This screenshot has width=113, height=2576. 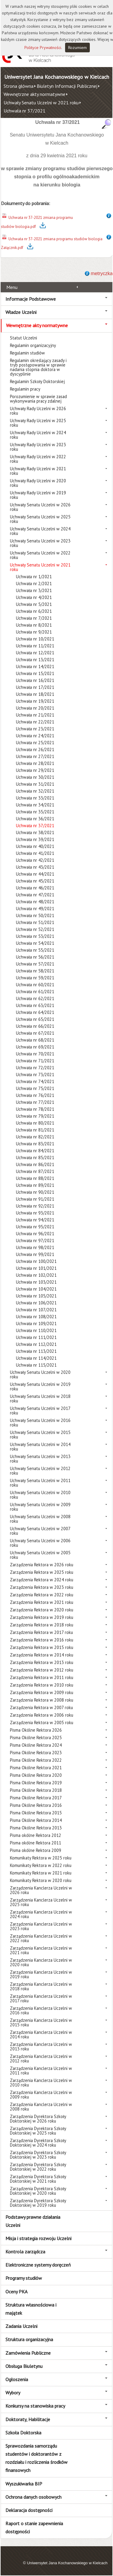 I want to click on Uchwała nr 13/2021, so click(x=35, y=659).